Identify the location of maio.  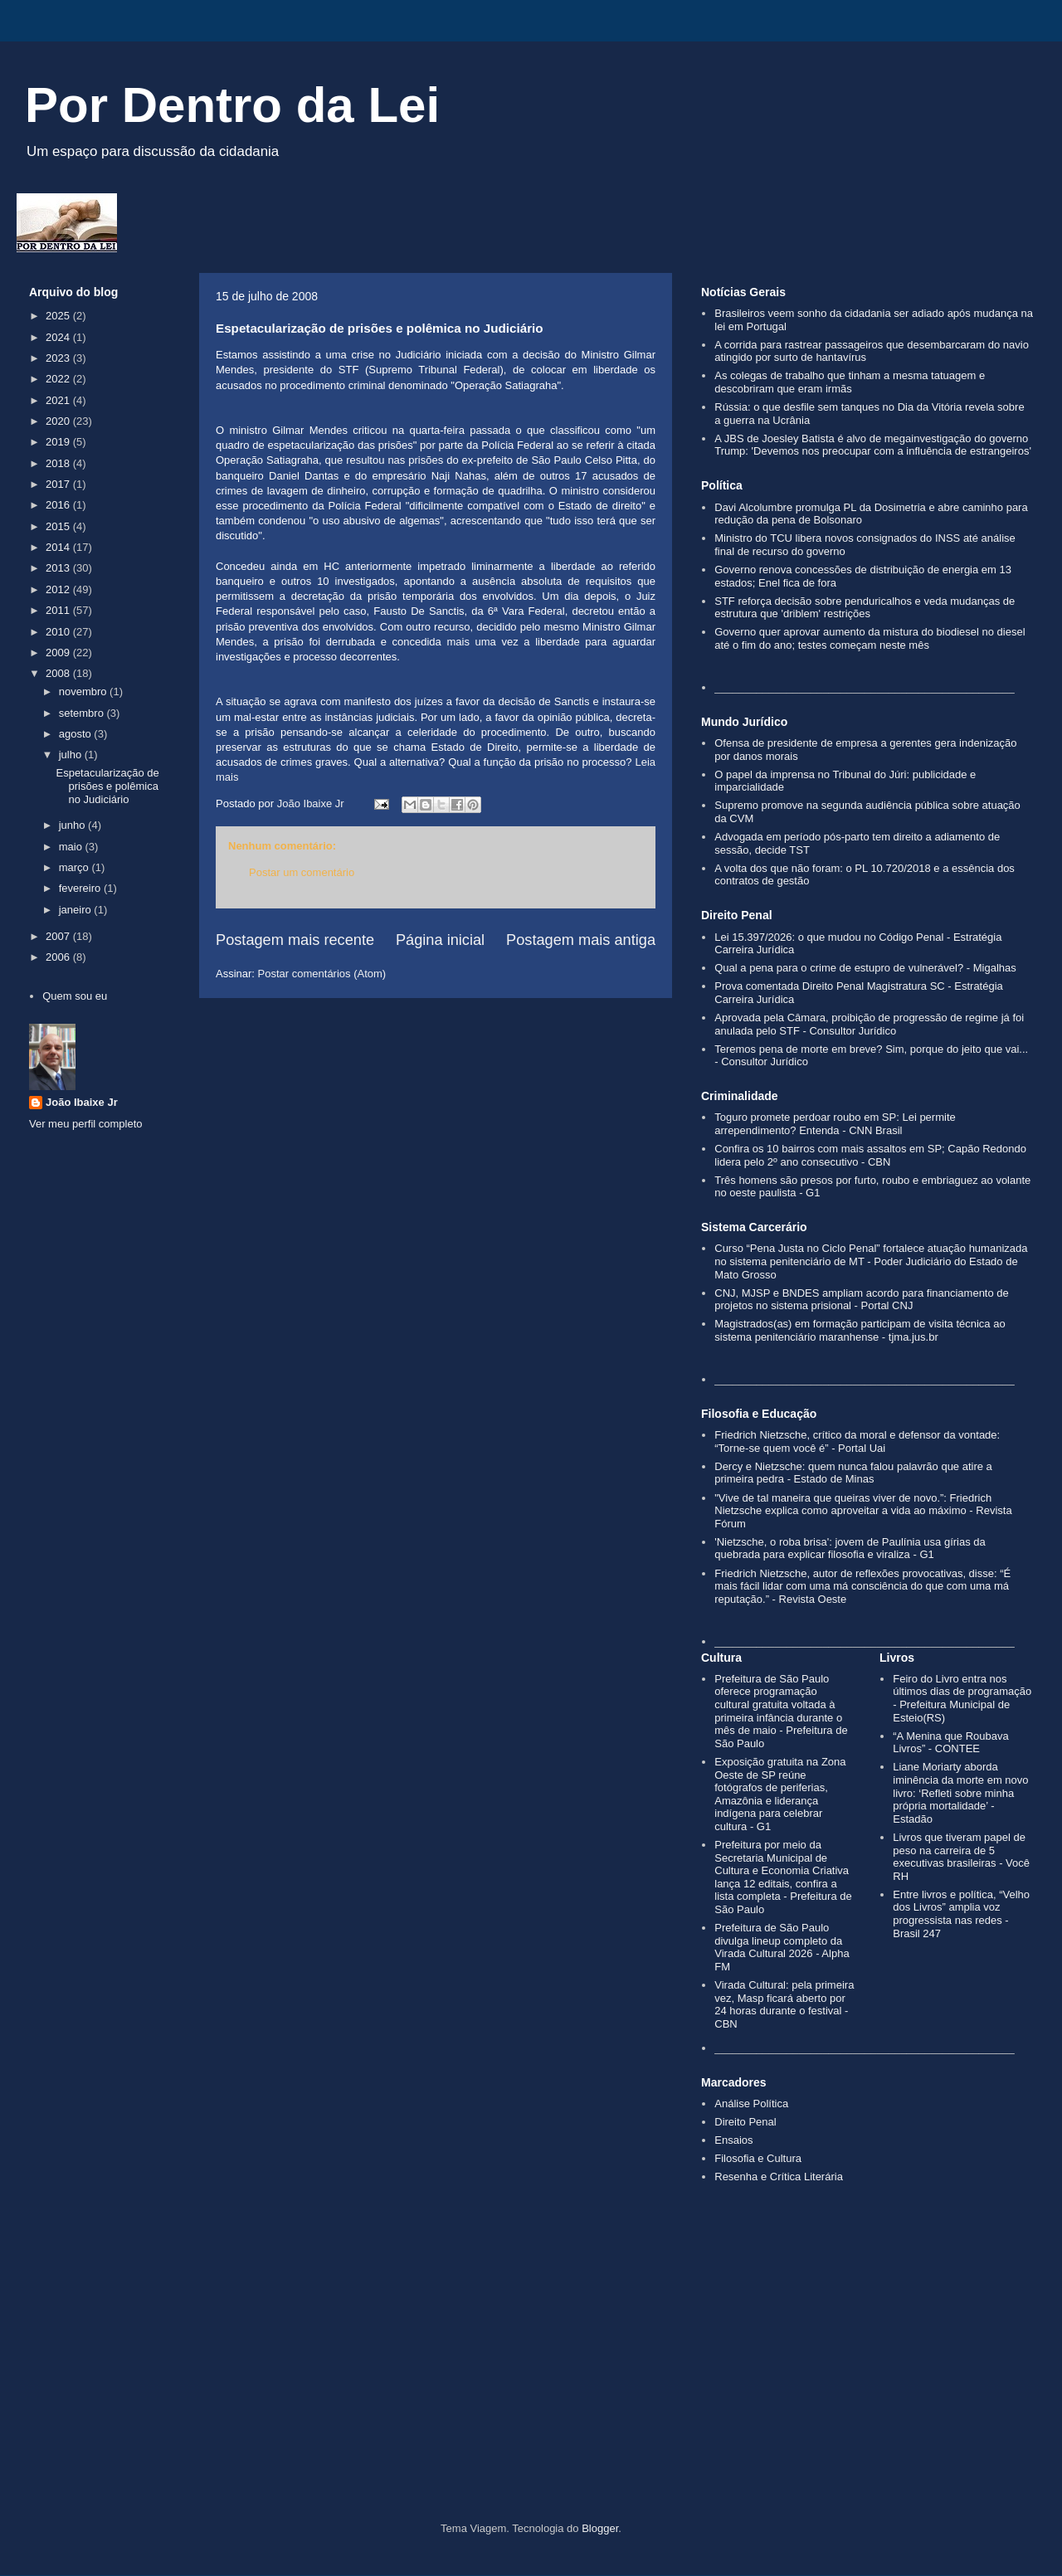
(72, 846).